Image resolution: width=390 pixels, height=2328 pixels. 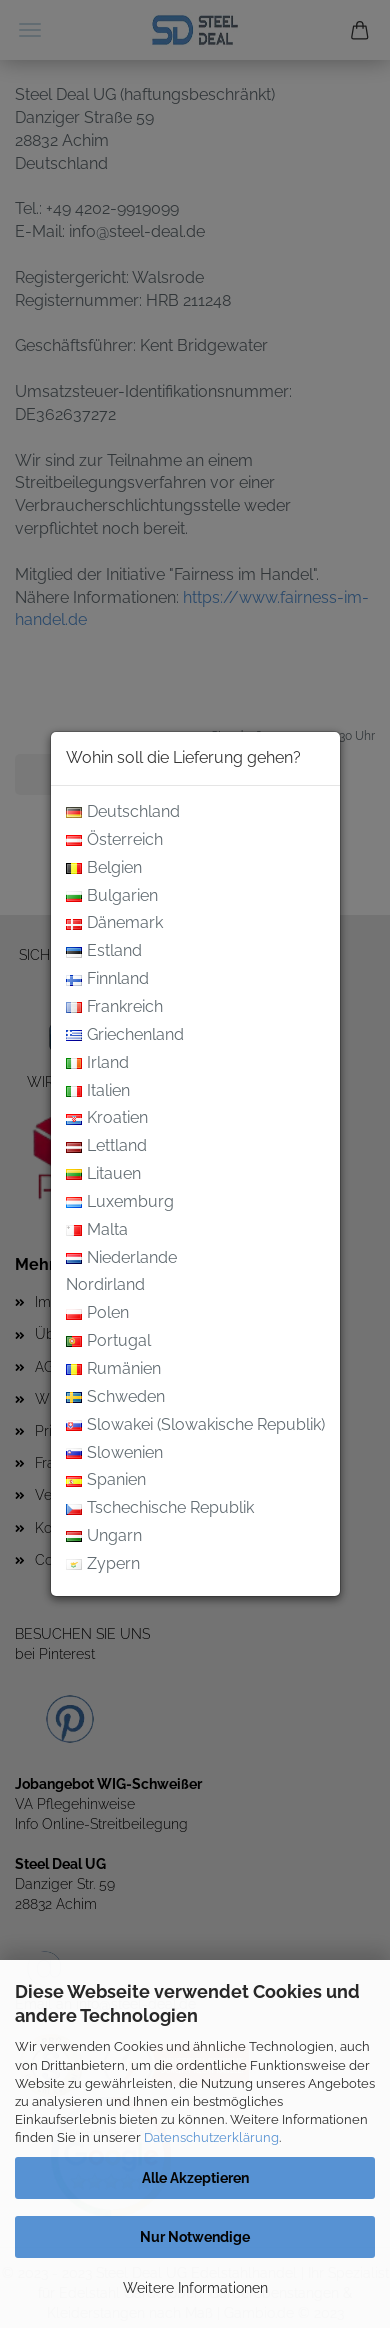 What do you see at coordinates (30, 30) in the screenshot?
I see `Menü` at bounding box center [30, 30].